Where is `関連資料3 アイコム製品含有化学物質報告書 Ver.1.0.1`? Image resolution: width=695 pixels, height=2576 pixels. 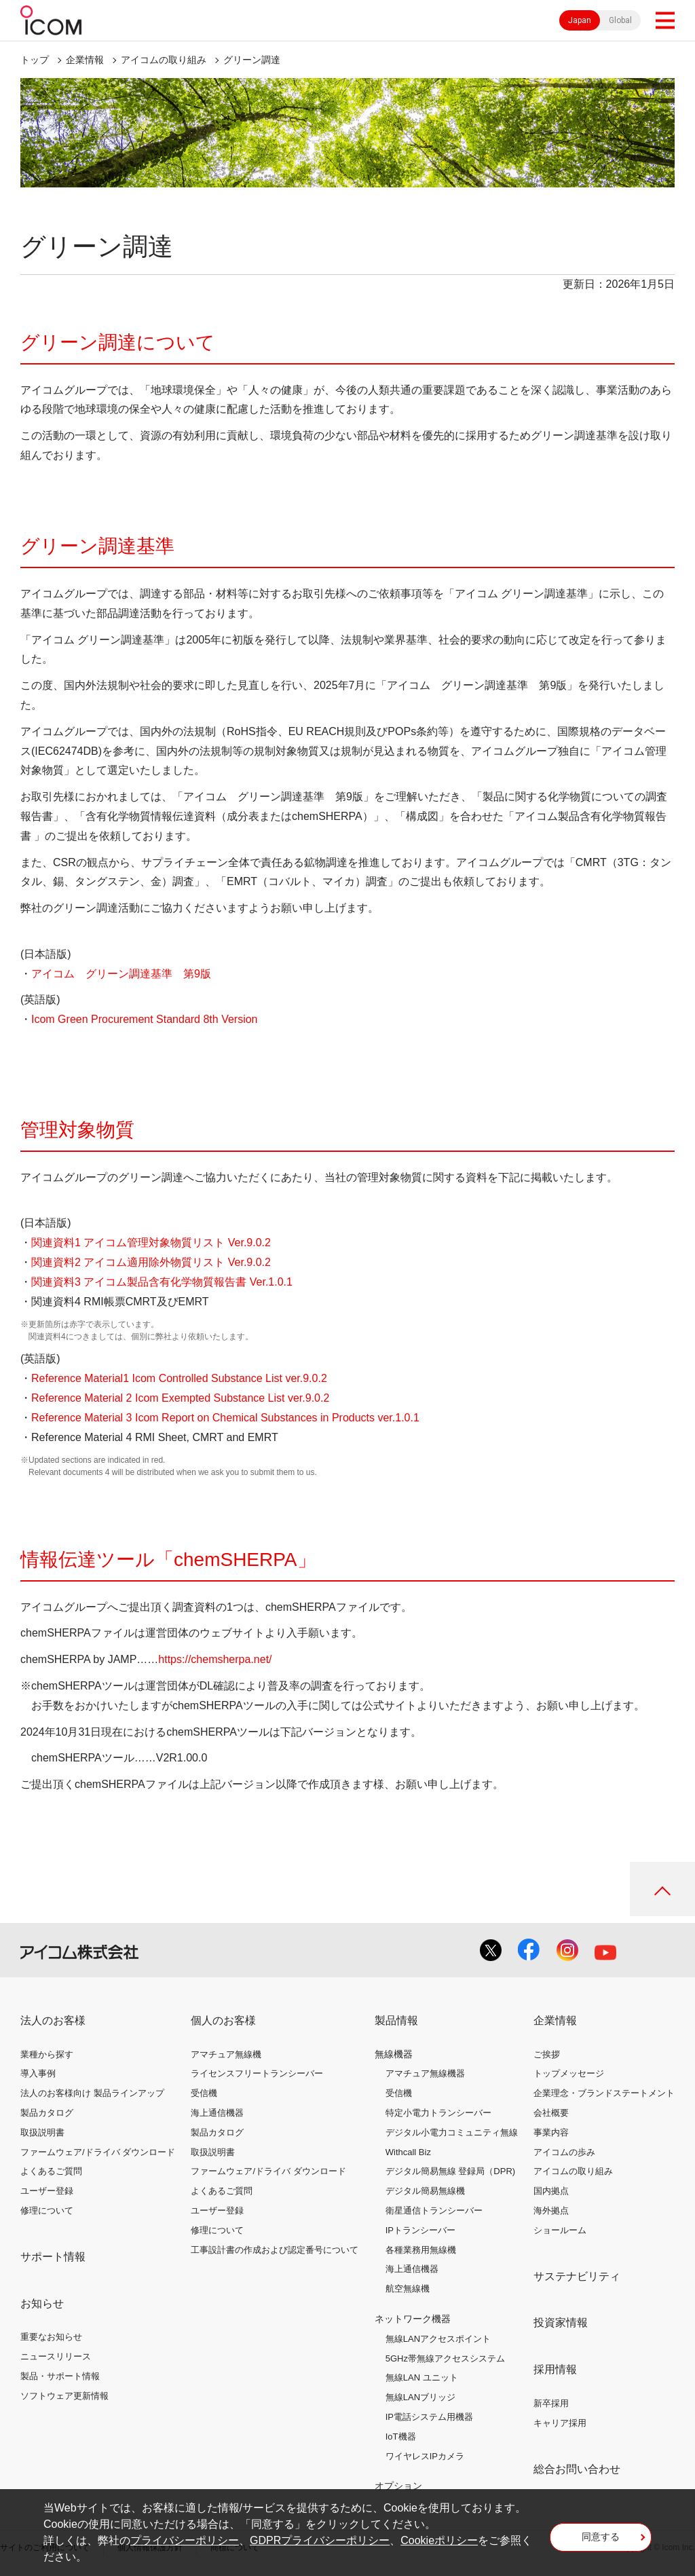
関連資料3 アイコム製品含有化学物質報告書 Ver.1.0.1 is located at coordinates (162, 1282).